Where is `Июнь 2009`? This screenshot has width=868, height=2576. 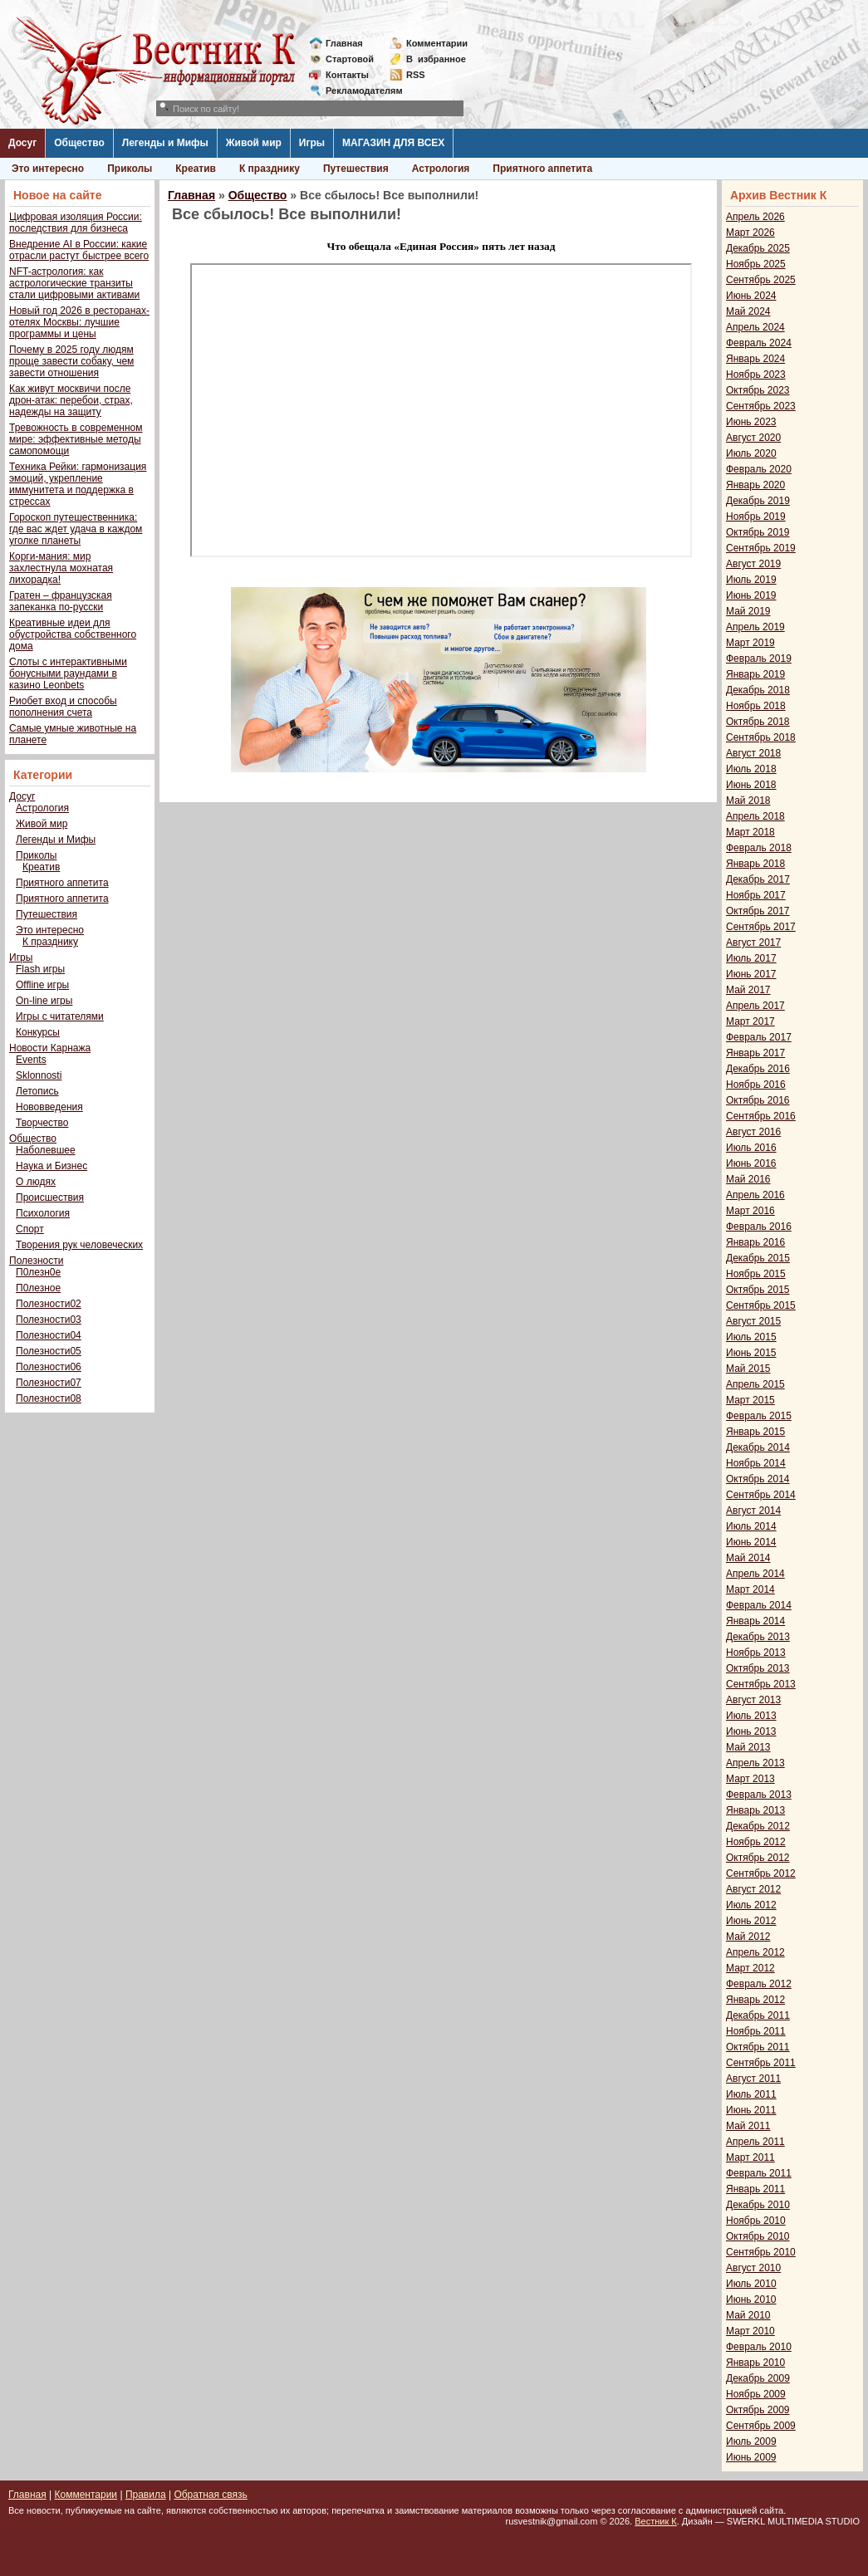
Июнь 2009 is located at coordinates (751, 2457).